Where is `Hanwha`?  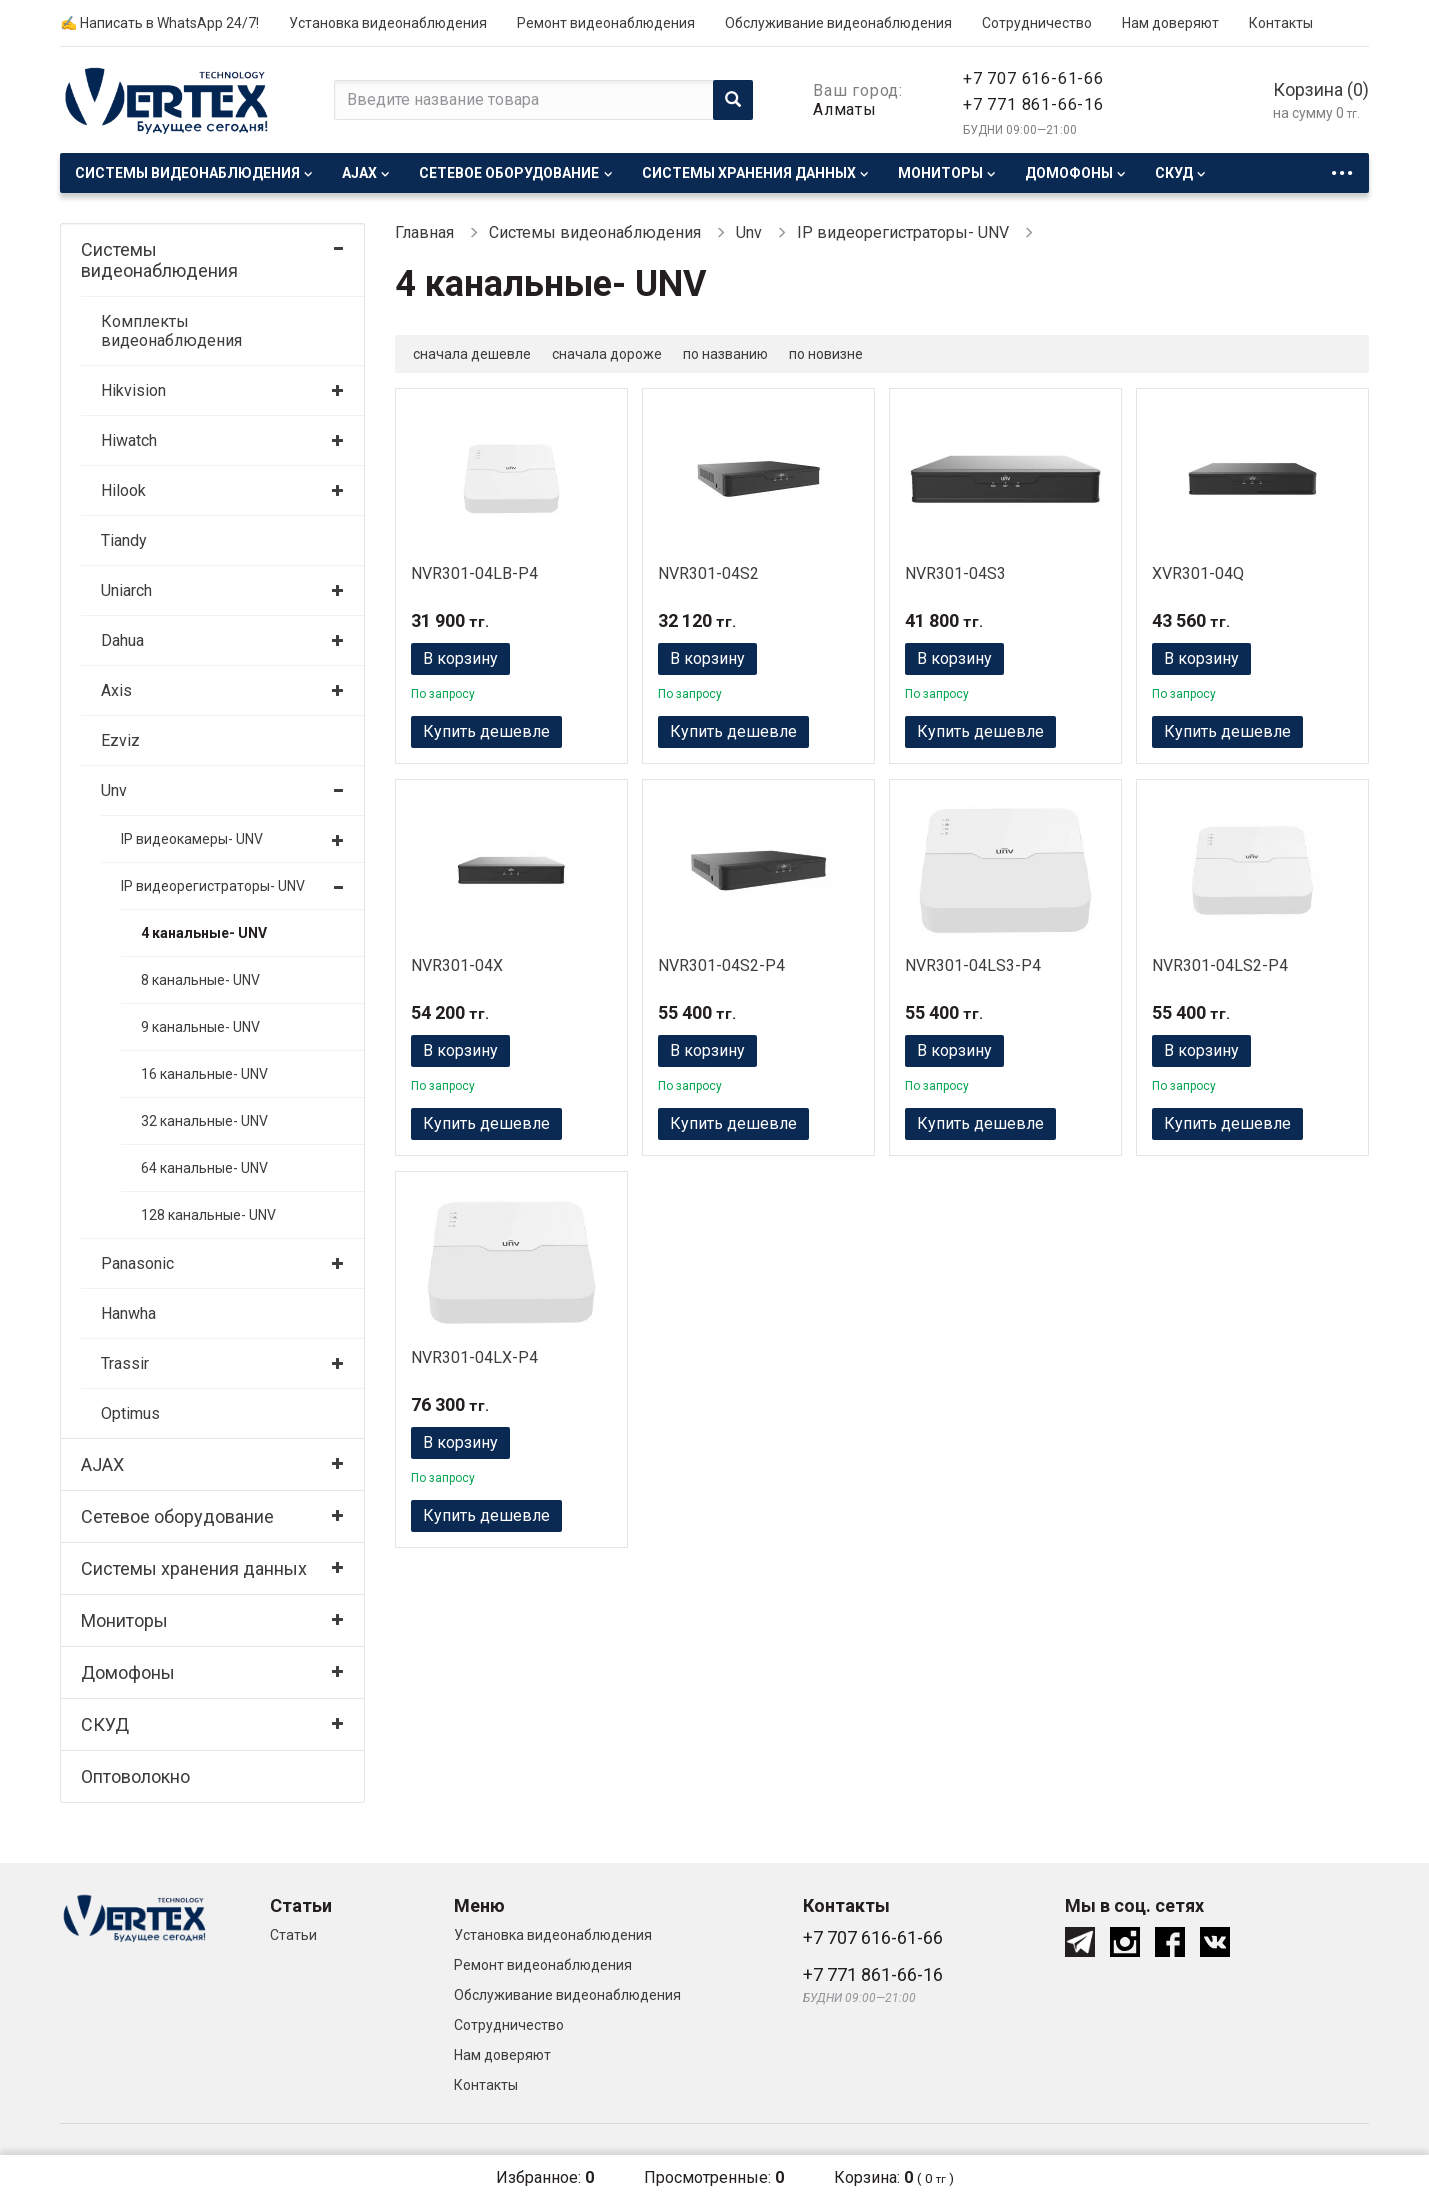
Hanwha is located at coordinates (128, 1313).